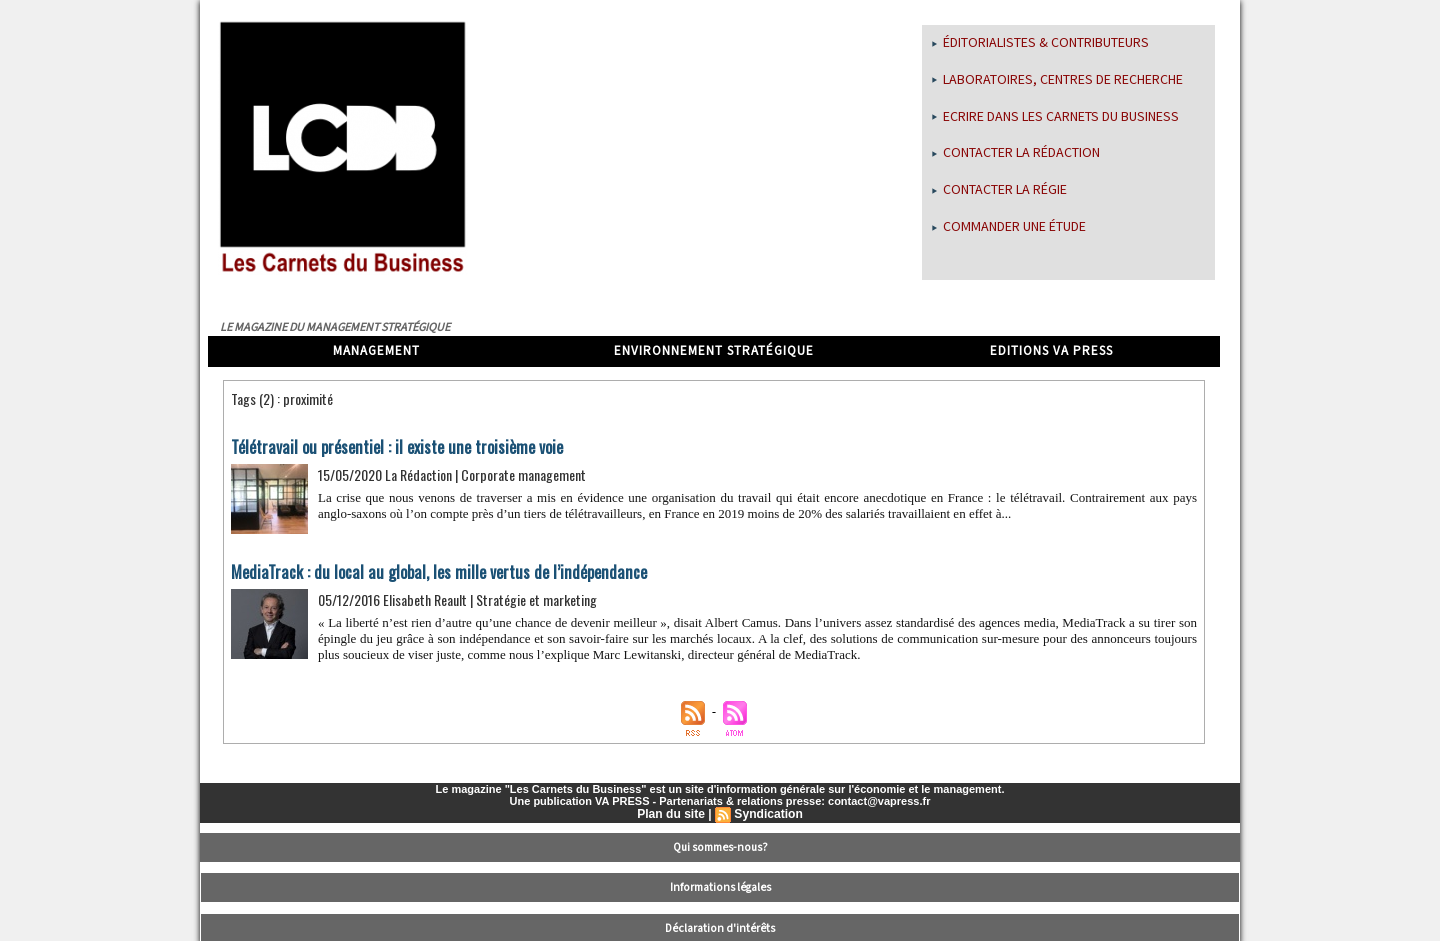 The image size is (1440, 941). I want to click on Contacter la régie, so click(999, 190).